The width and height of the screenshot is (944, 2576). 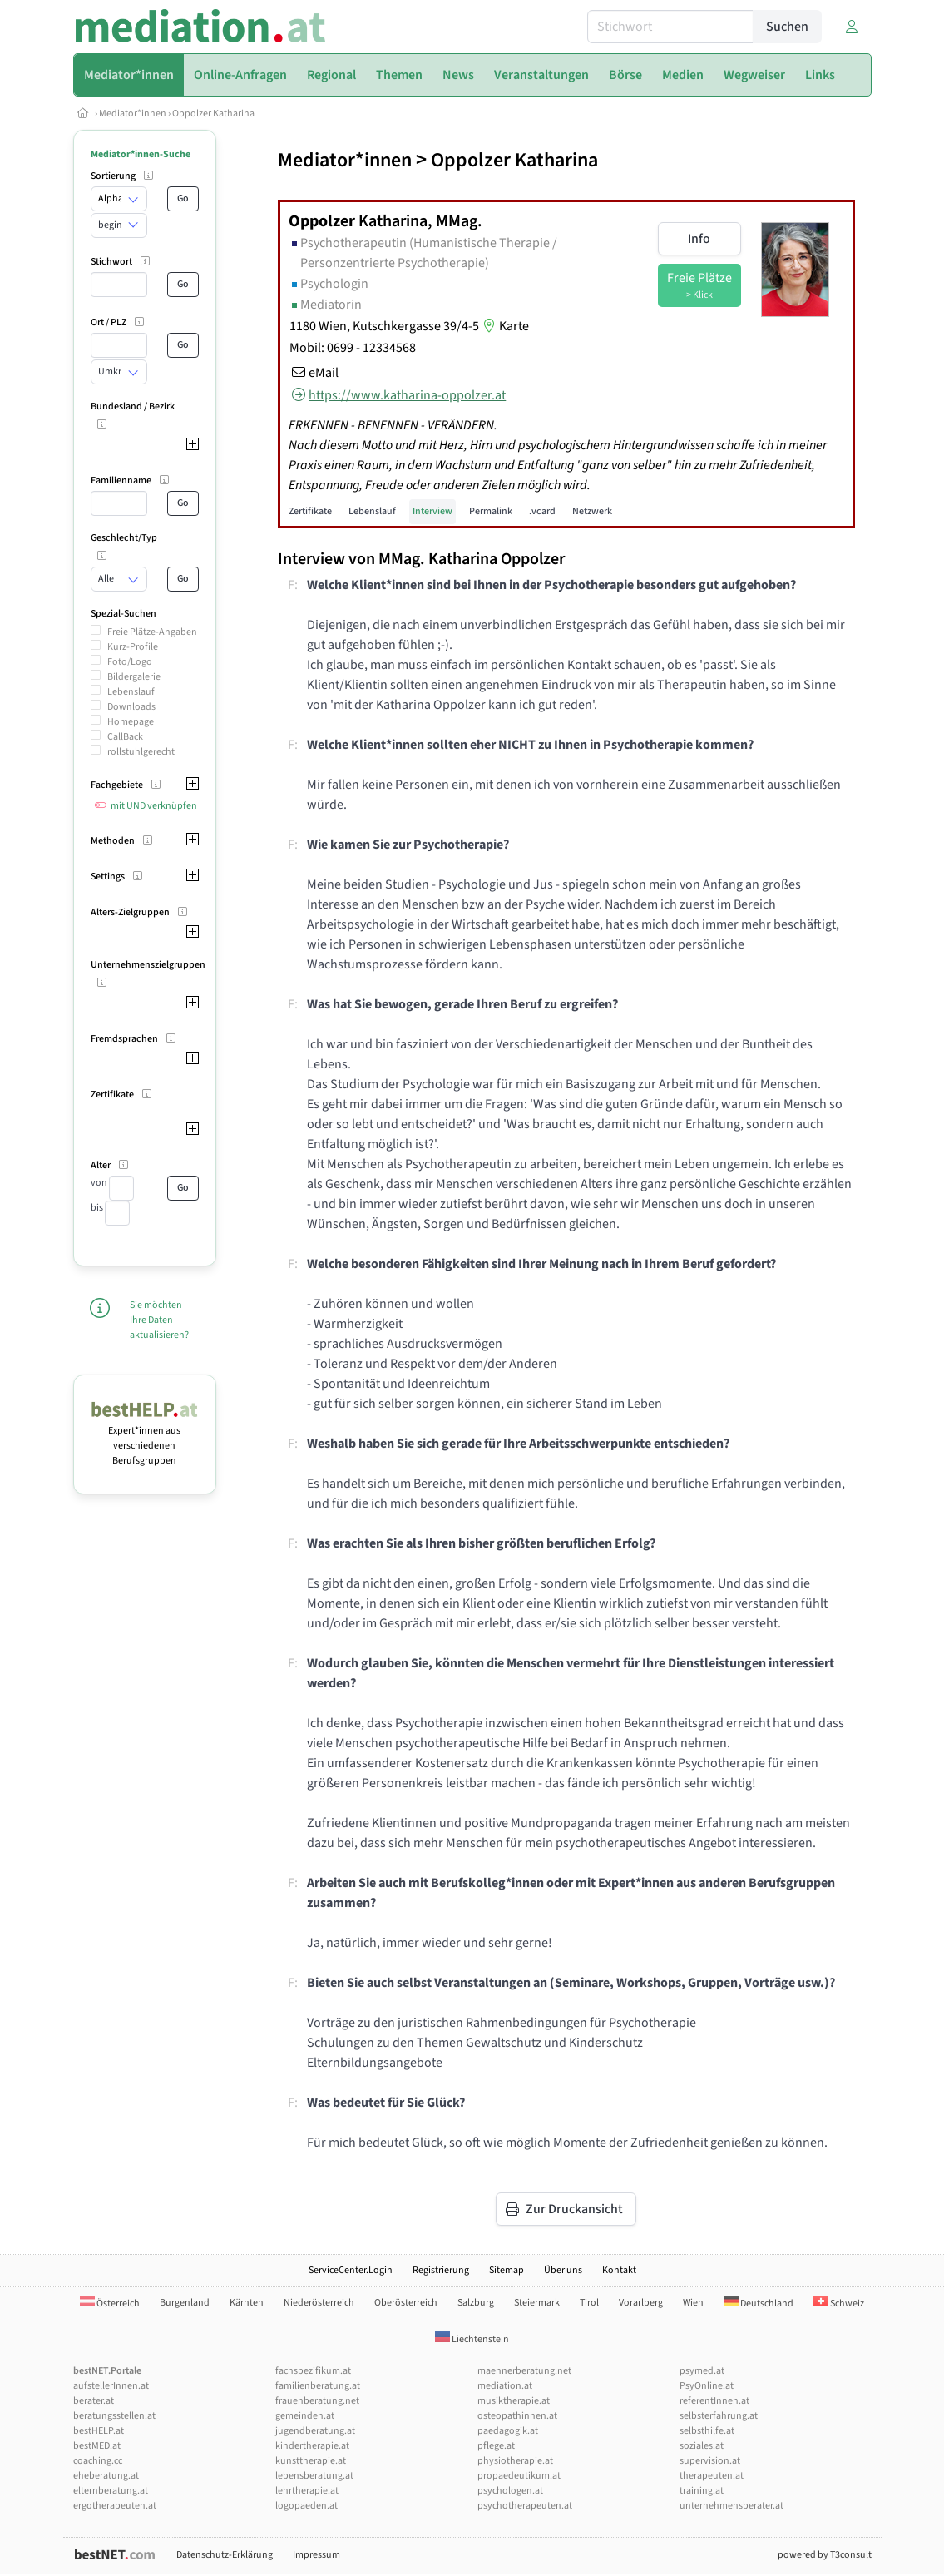 I want to click on Netzwerk, so click(x=592, y=511).